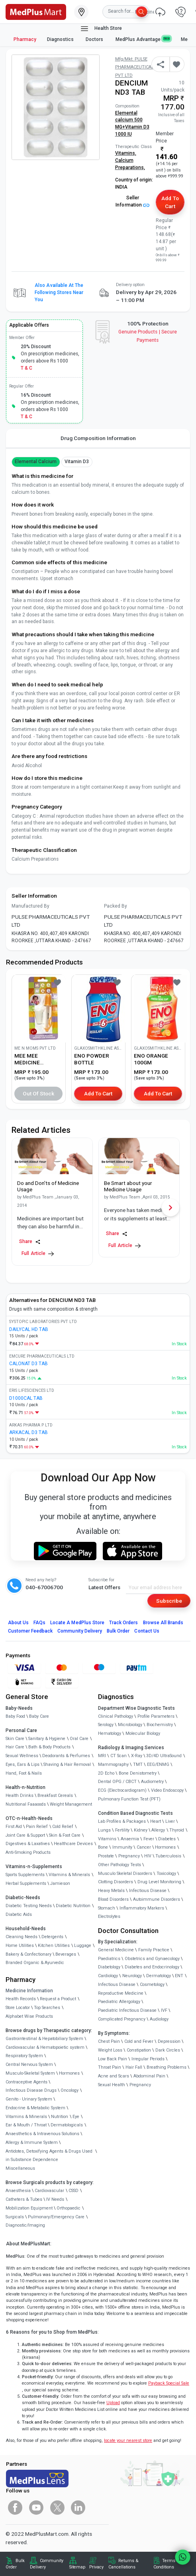 The height and width of the screenshot is (2576, 196). What do you see at coordinates (121, 2019) in the screenshot?
I see `Complicated Pregnancy` at bounding box center [121, 2019].